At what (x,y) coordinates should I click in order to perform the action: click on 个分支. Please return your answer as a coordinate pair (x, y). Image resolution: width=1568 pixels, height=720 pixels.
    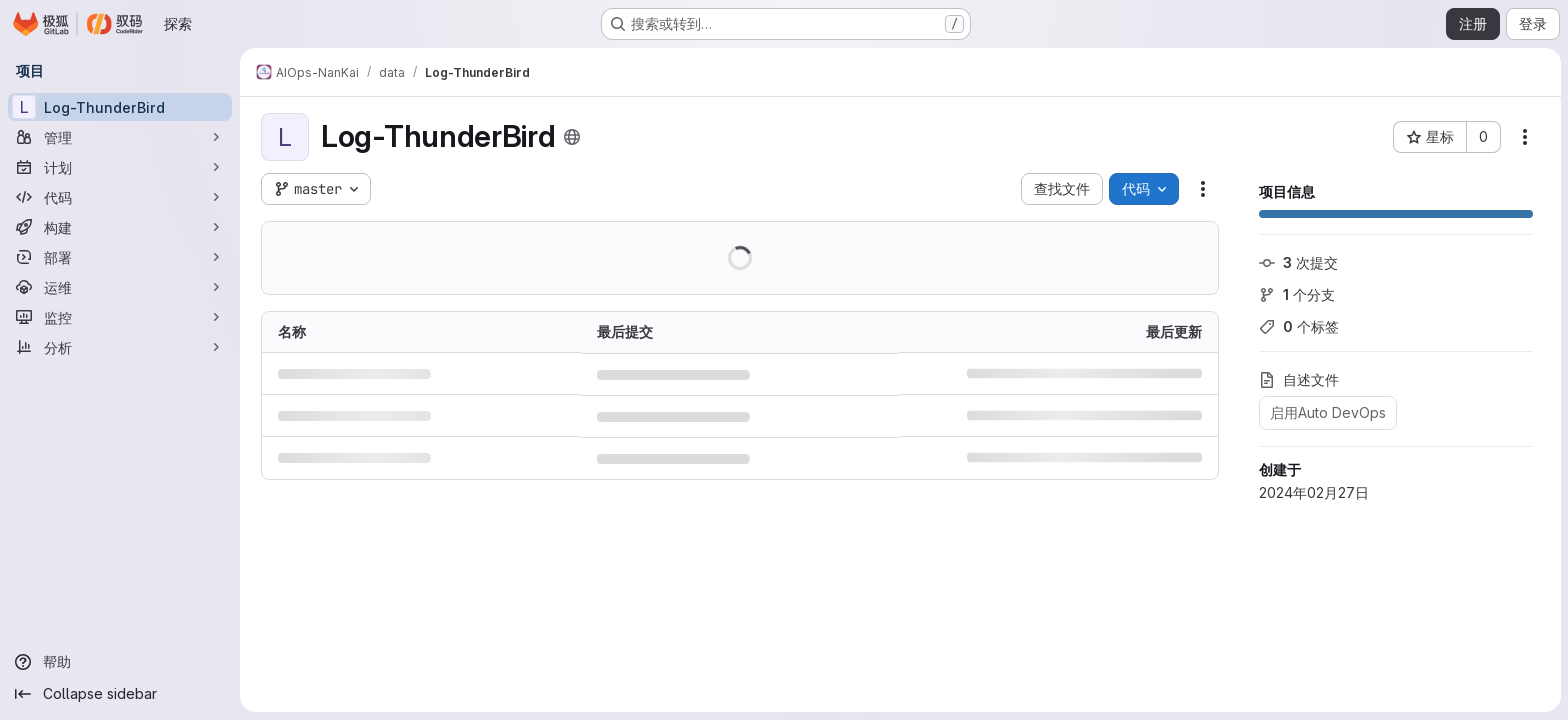
    Looking at the image, I should click on (1296, 294).